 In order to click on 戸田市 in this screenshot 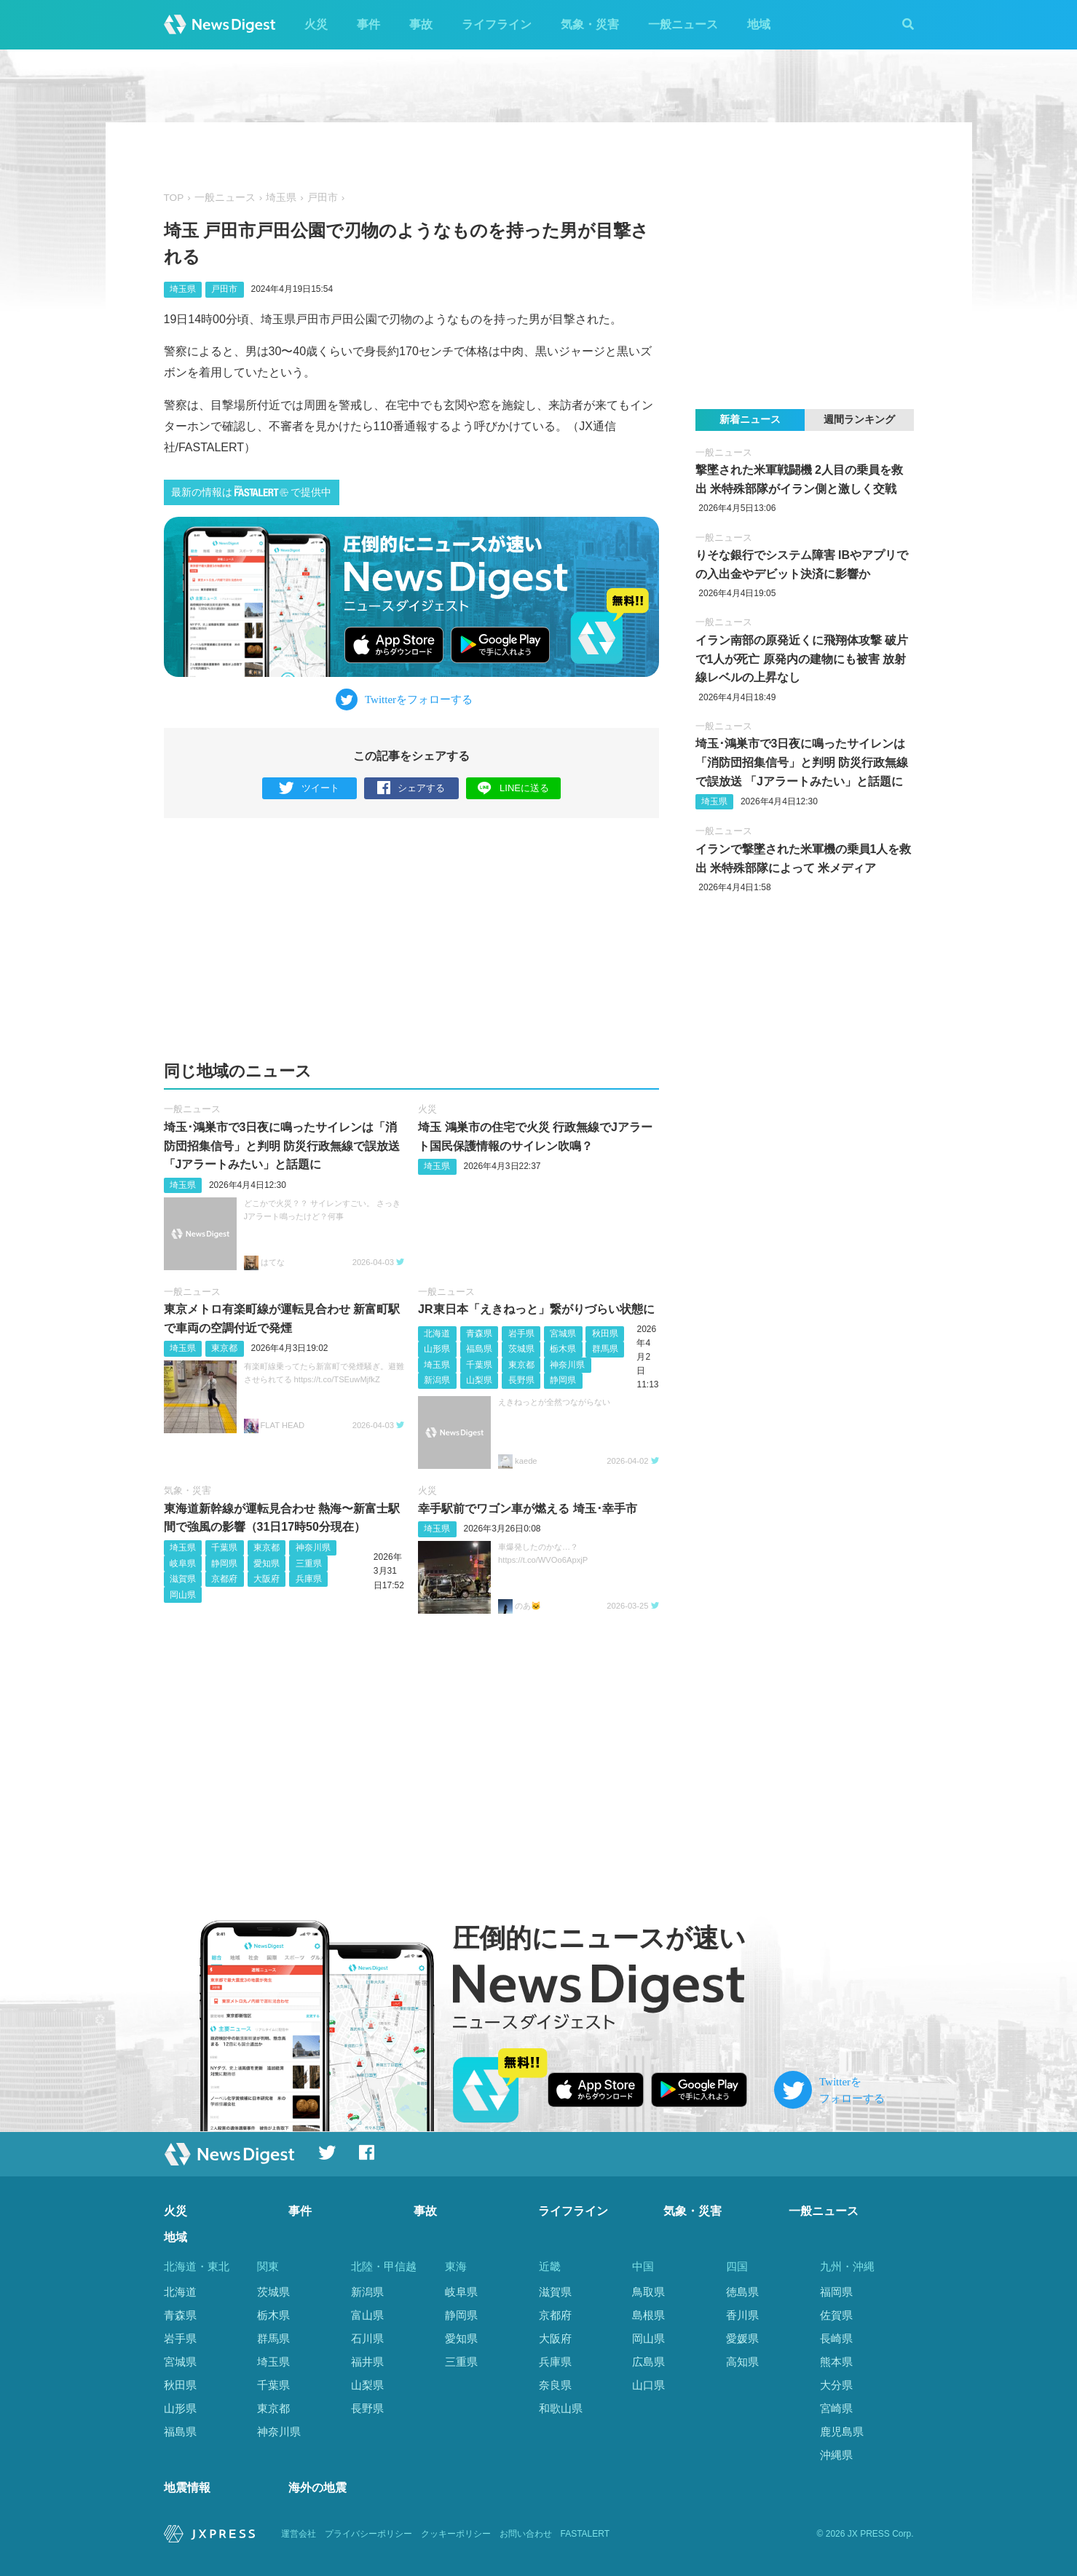, I will do `click(322, 197)`.